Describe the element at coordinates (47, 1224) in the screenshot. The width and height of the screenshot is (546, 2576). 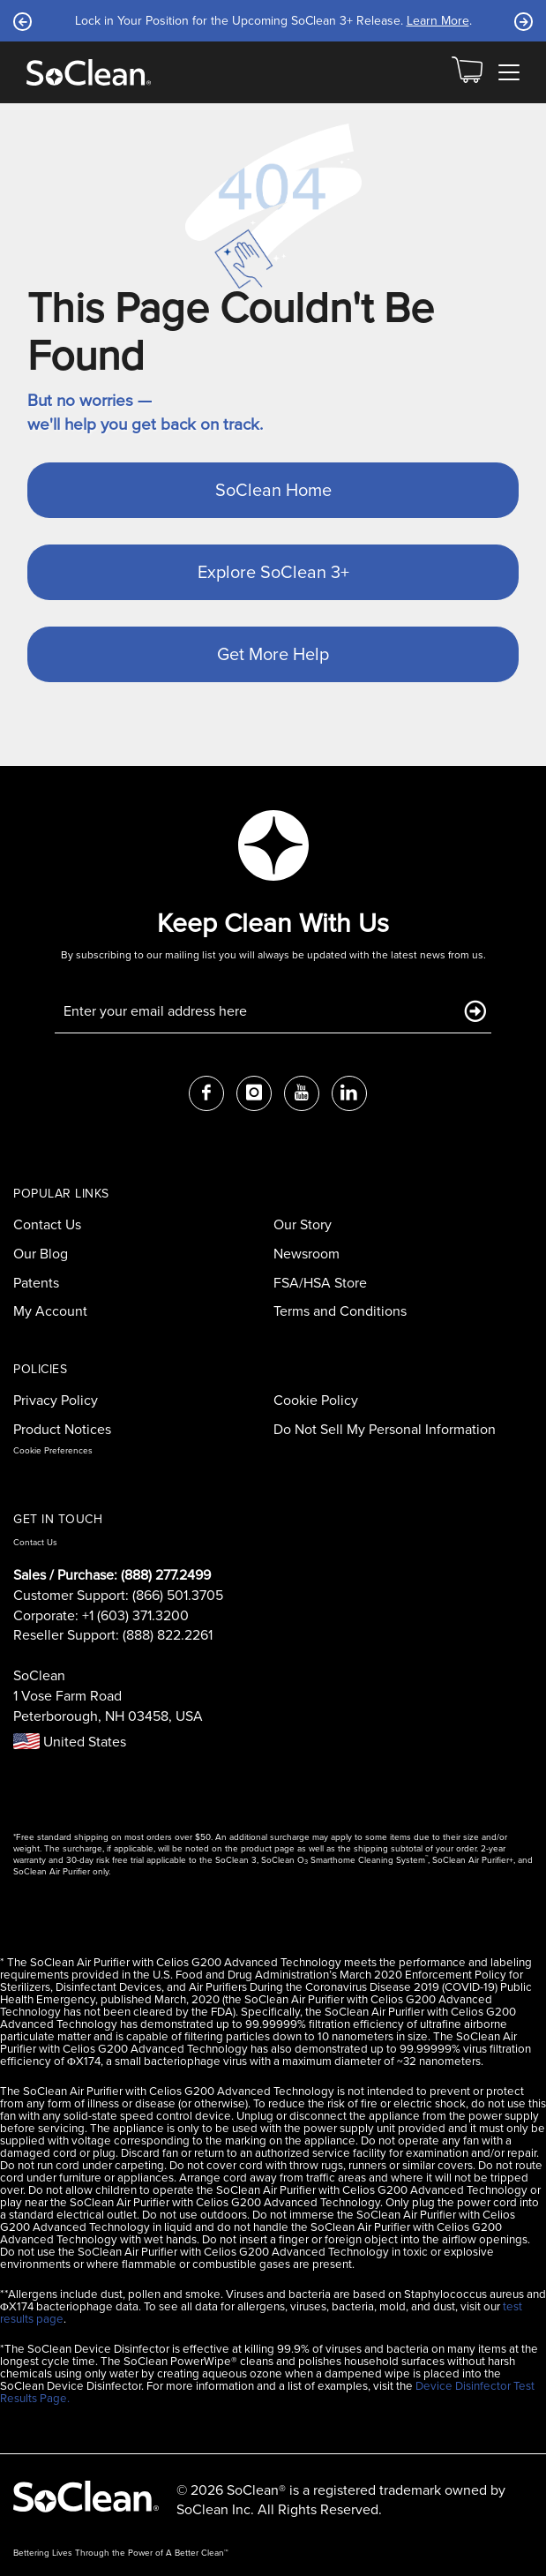
I see `Contact Us` at that location.